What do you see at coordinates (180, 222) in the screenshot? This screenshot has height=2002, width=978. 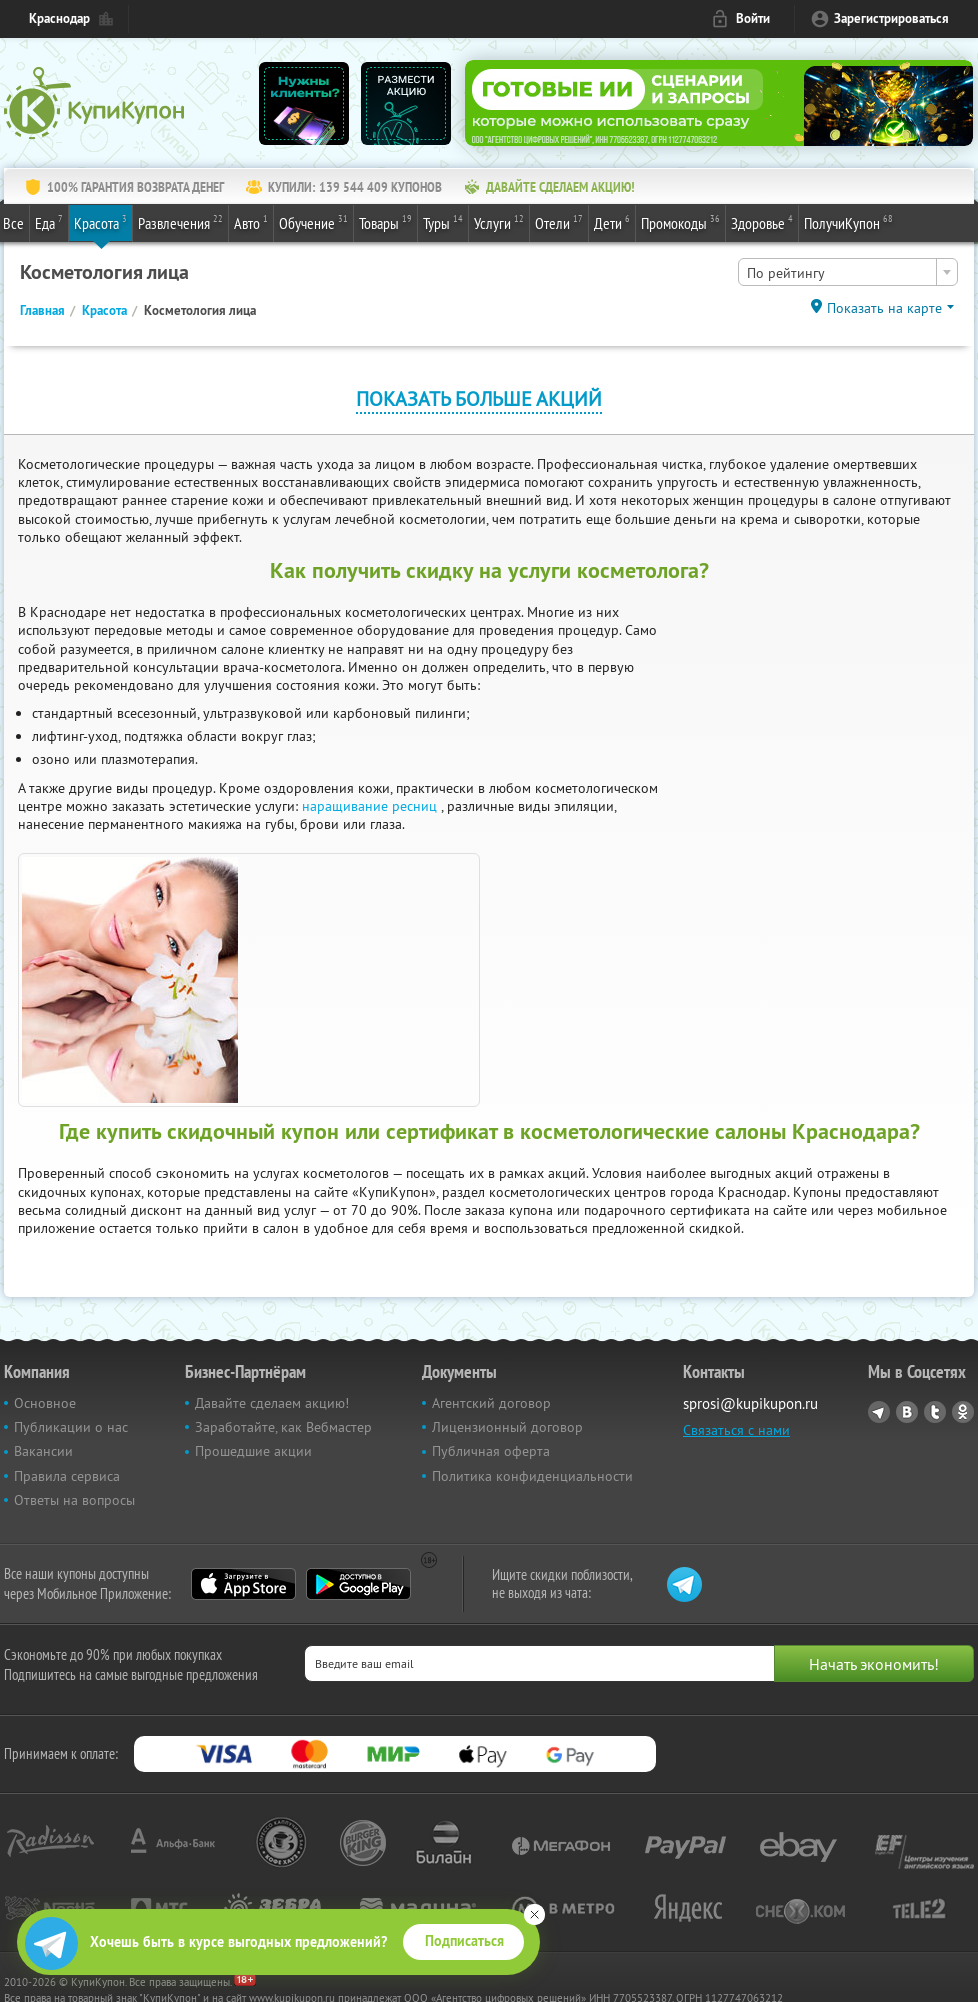 I see `Развлечения` at bounding box center [180, 222].